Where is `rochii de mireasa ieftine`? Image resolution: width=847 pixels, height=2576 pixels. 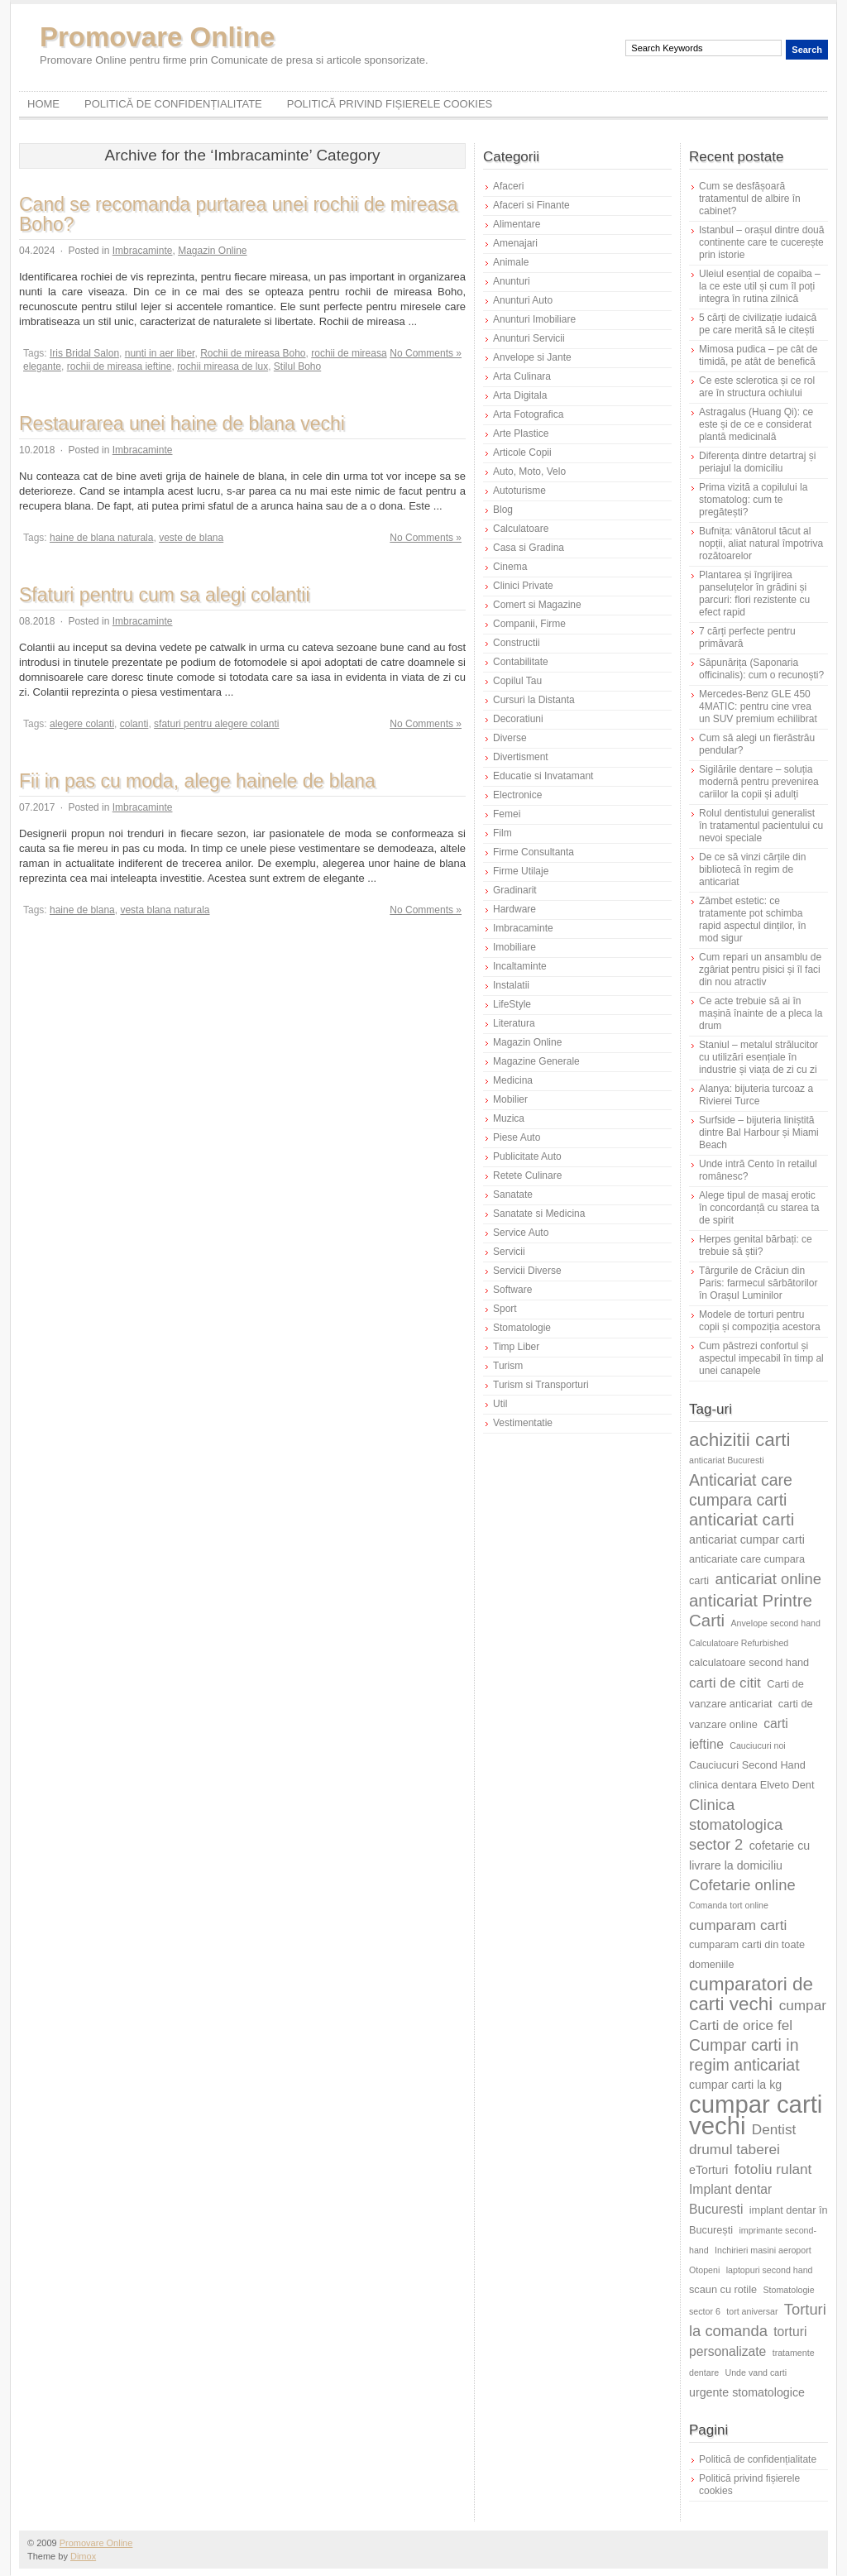 rochii de mireasa ieftine is located at coordinates (119, 366).